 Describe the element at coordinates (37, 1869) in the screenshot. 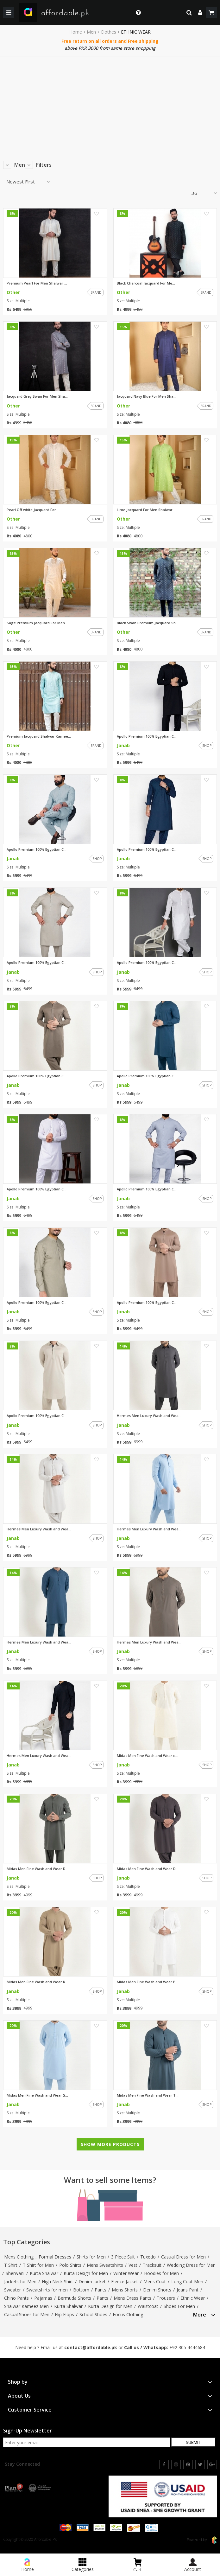

I see `Midas Men Fine Wash and Wear D...` at that location.